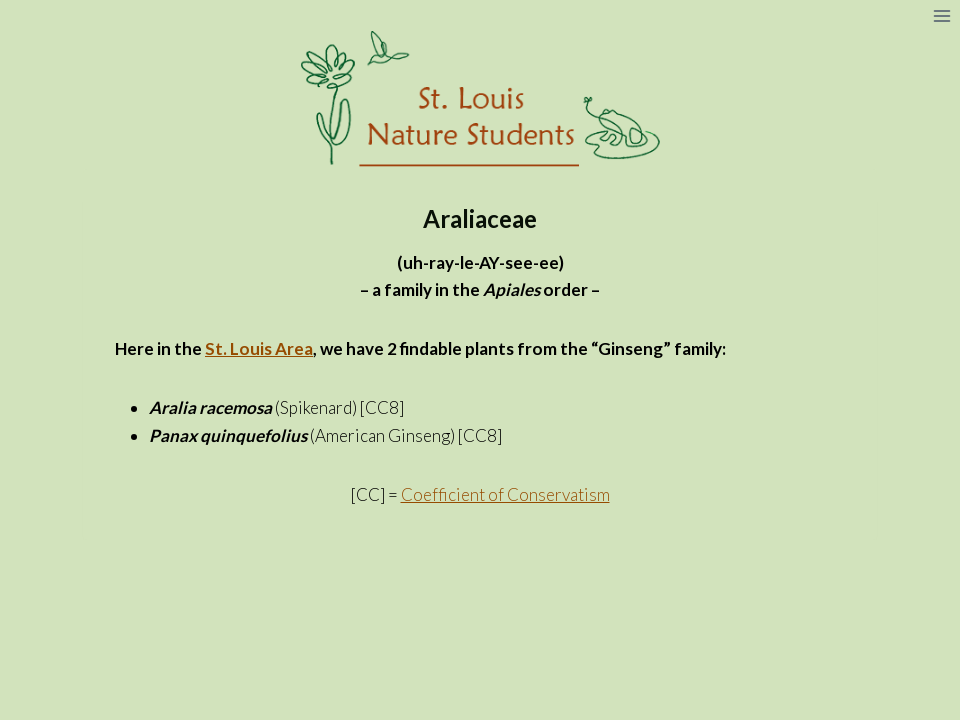 The width and height of the screenshot is (960, 720). I want to click on Coefficient of Conservatism, so click(505, 494).